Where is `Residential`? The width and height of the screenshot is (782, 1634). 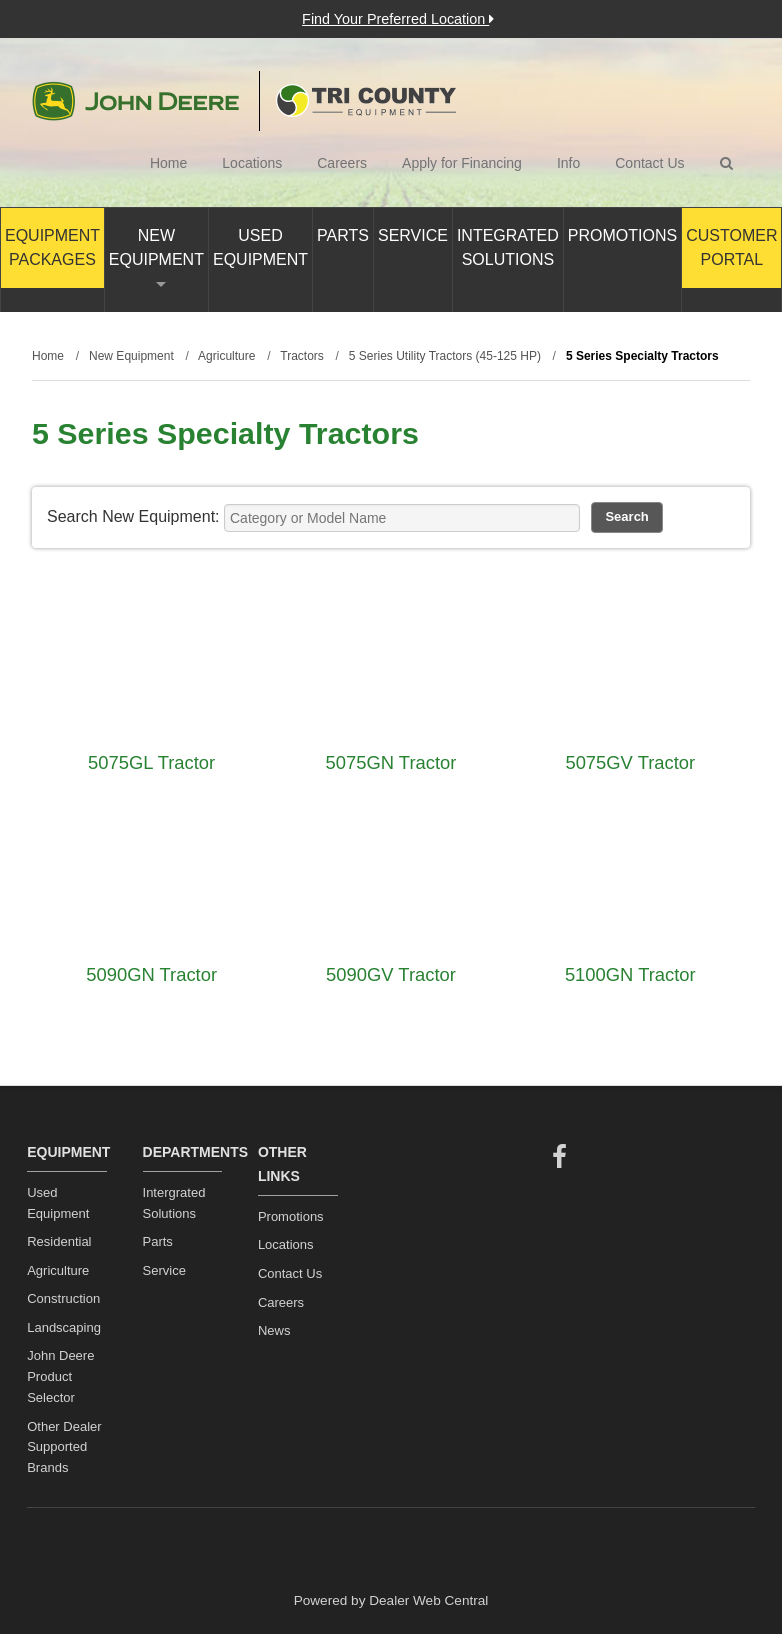 Residential is located at coordinates (59, 1241).